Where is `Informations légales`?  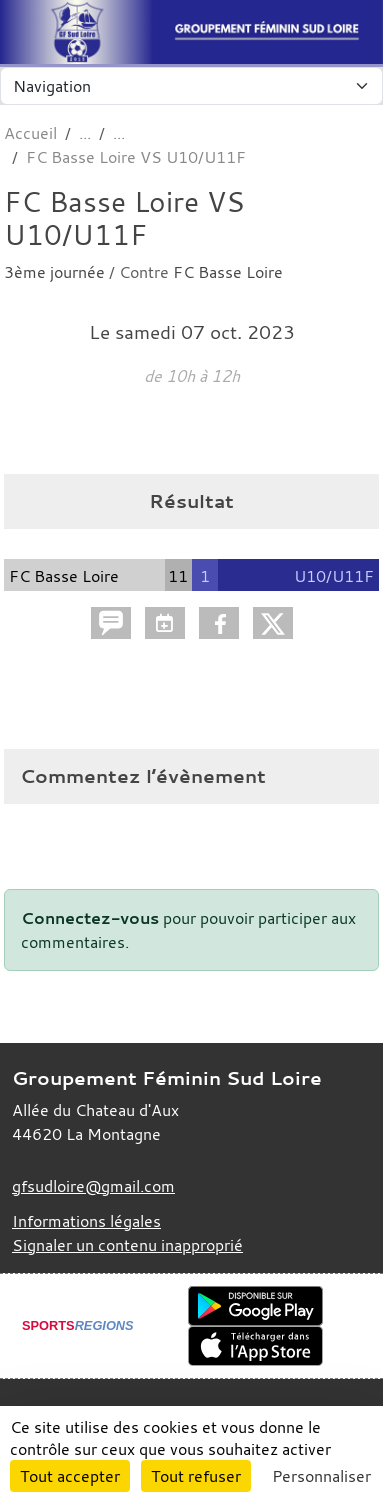
Informations légales is located at coordinates (86, 1221).